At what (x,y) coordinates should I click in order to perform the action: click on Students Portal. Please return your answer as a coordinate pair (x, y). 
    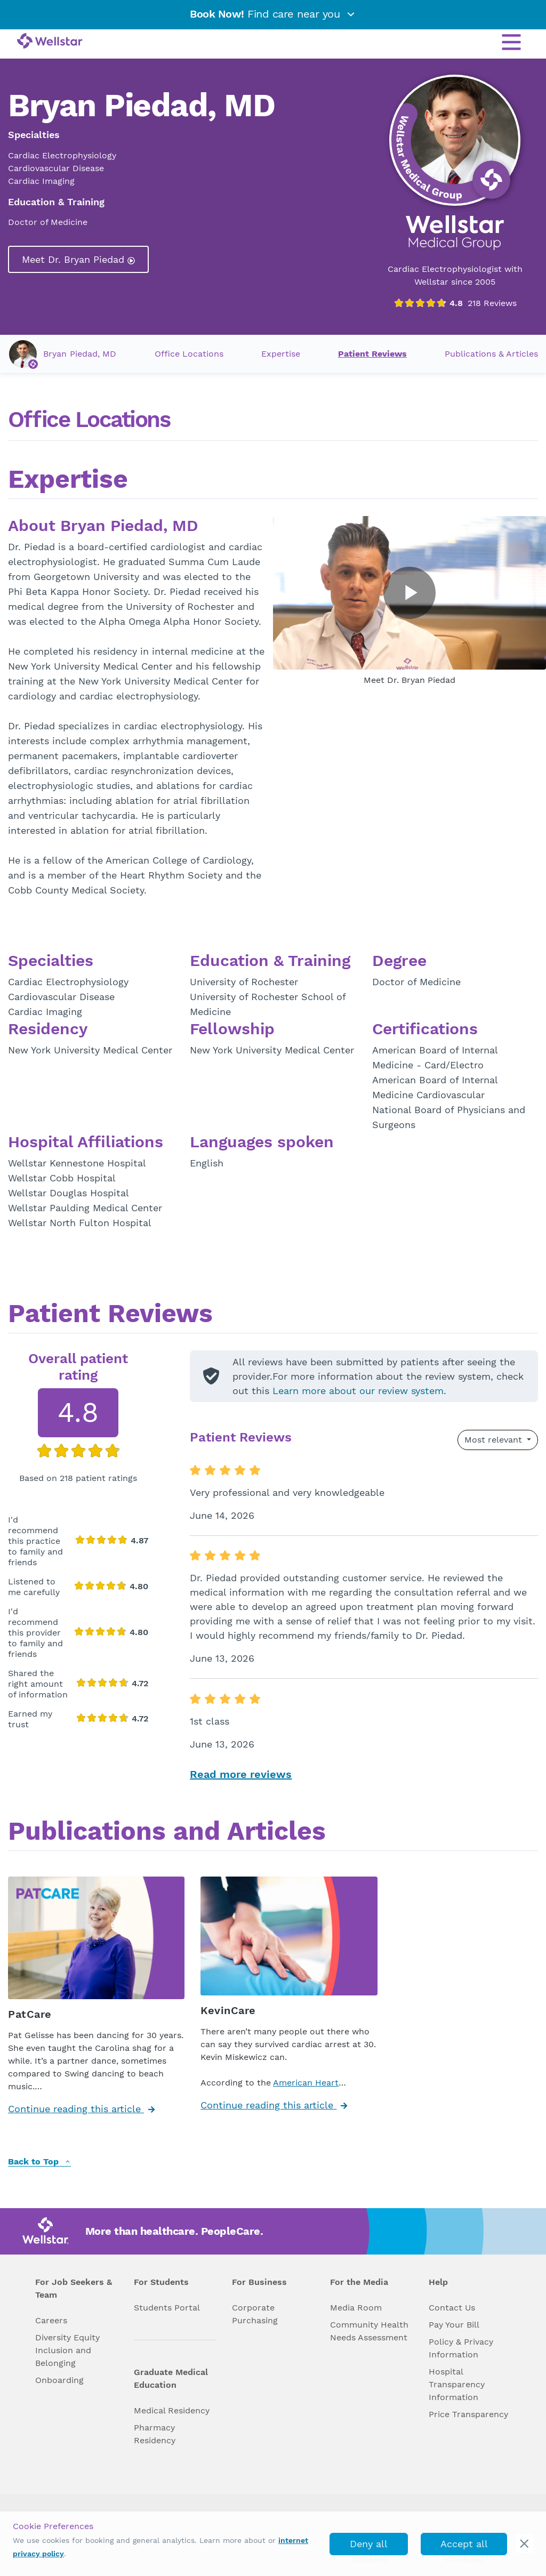
    Looking at the image, I should click on (167, 2308).